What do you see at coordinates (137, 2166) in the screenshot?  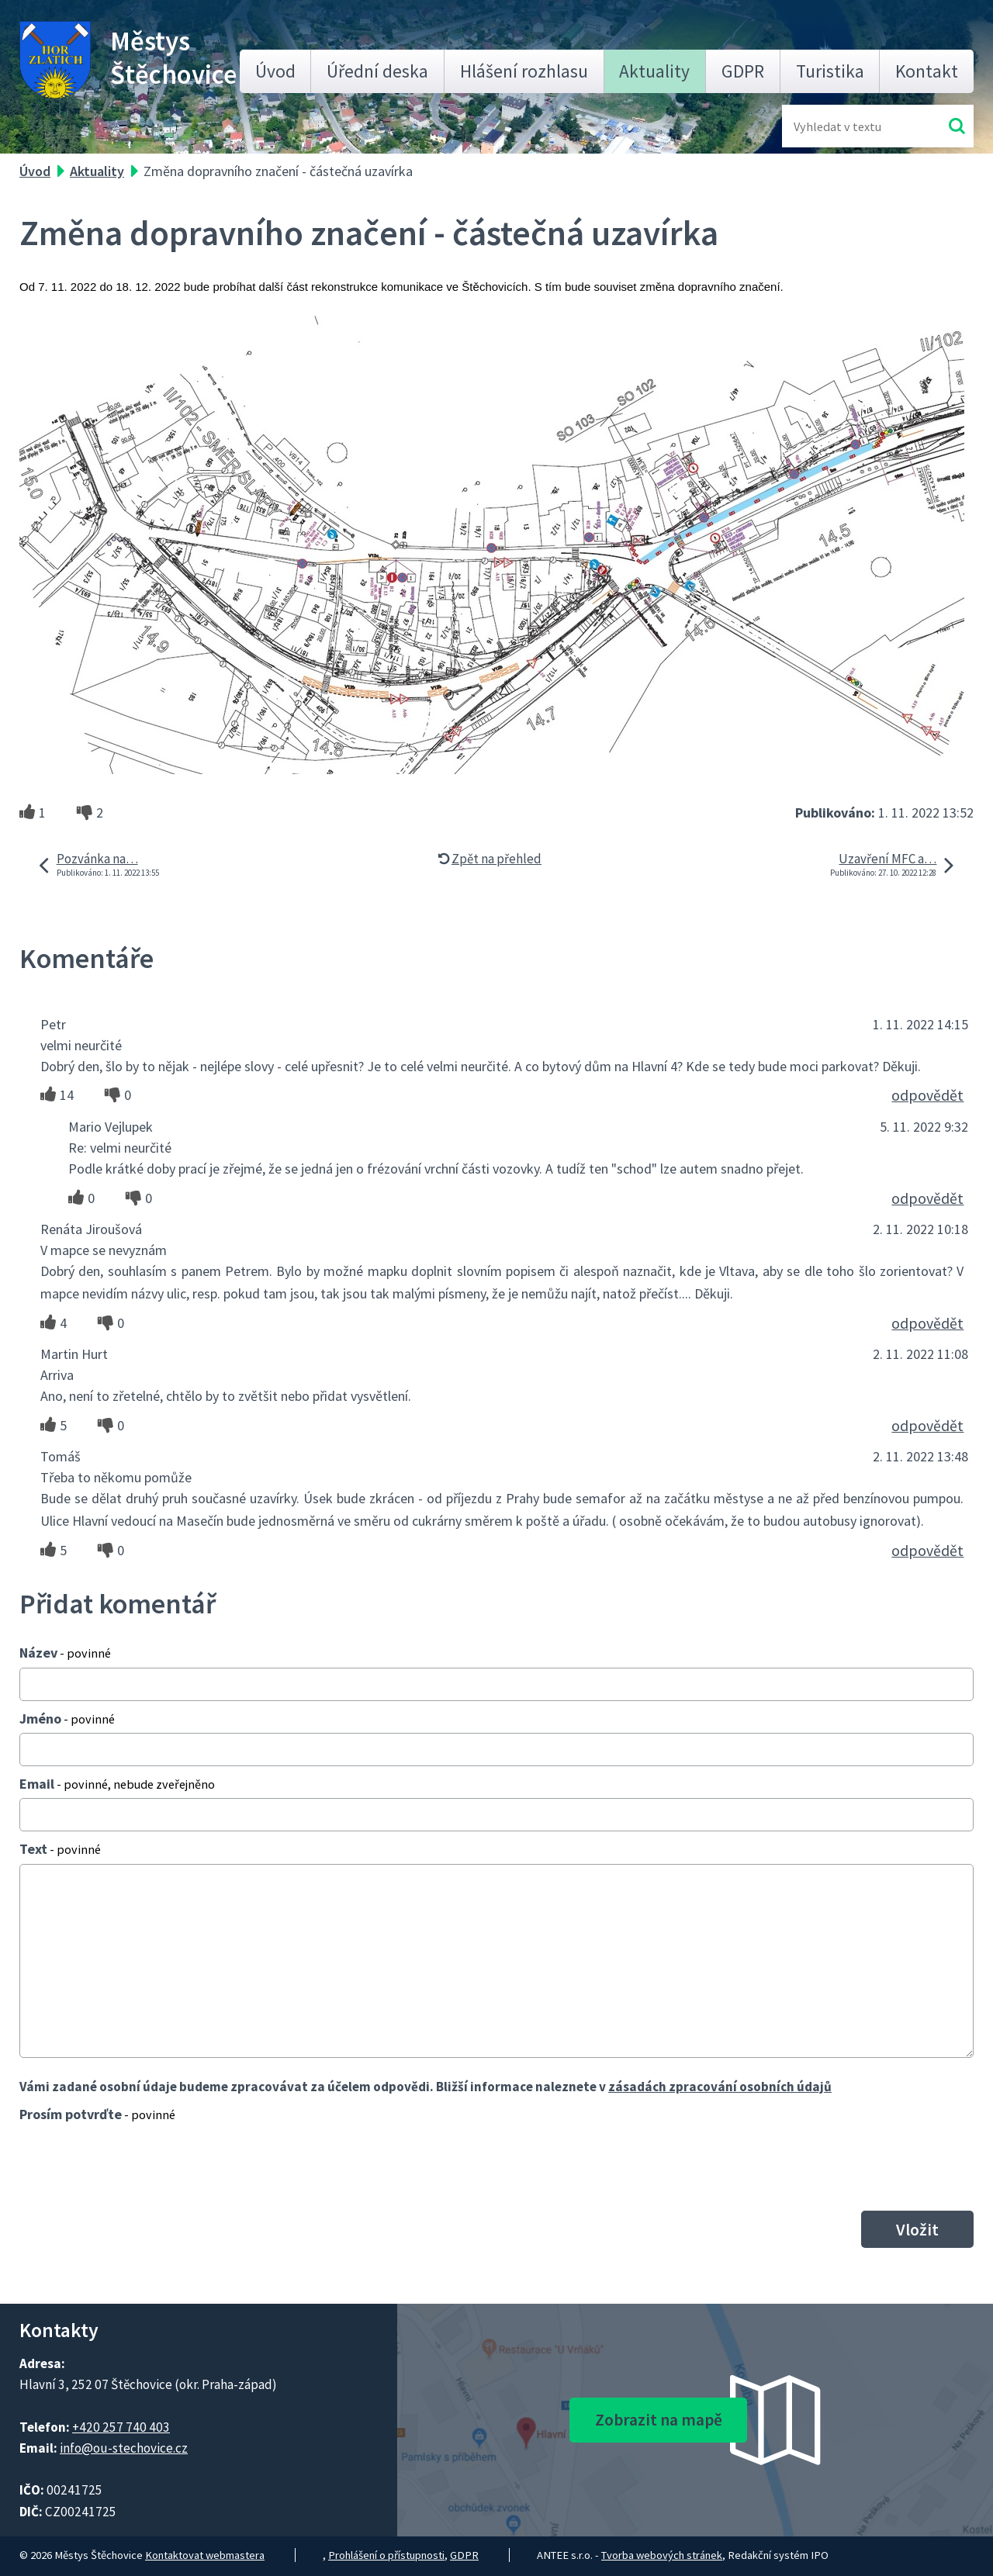 I see `[presentation]` at bounding box center [137, 2166].